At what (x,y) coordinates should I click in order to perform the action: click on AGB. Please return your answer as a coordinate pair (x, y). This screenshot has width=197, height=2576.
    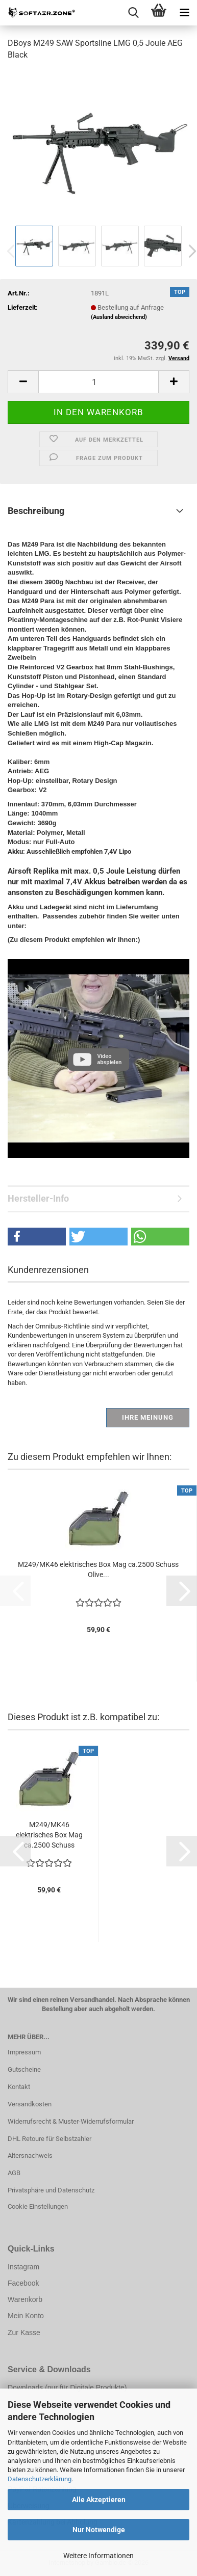
    Looking at the image, I should click on (14, 2173).